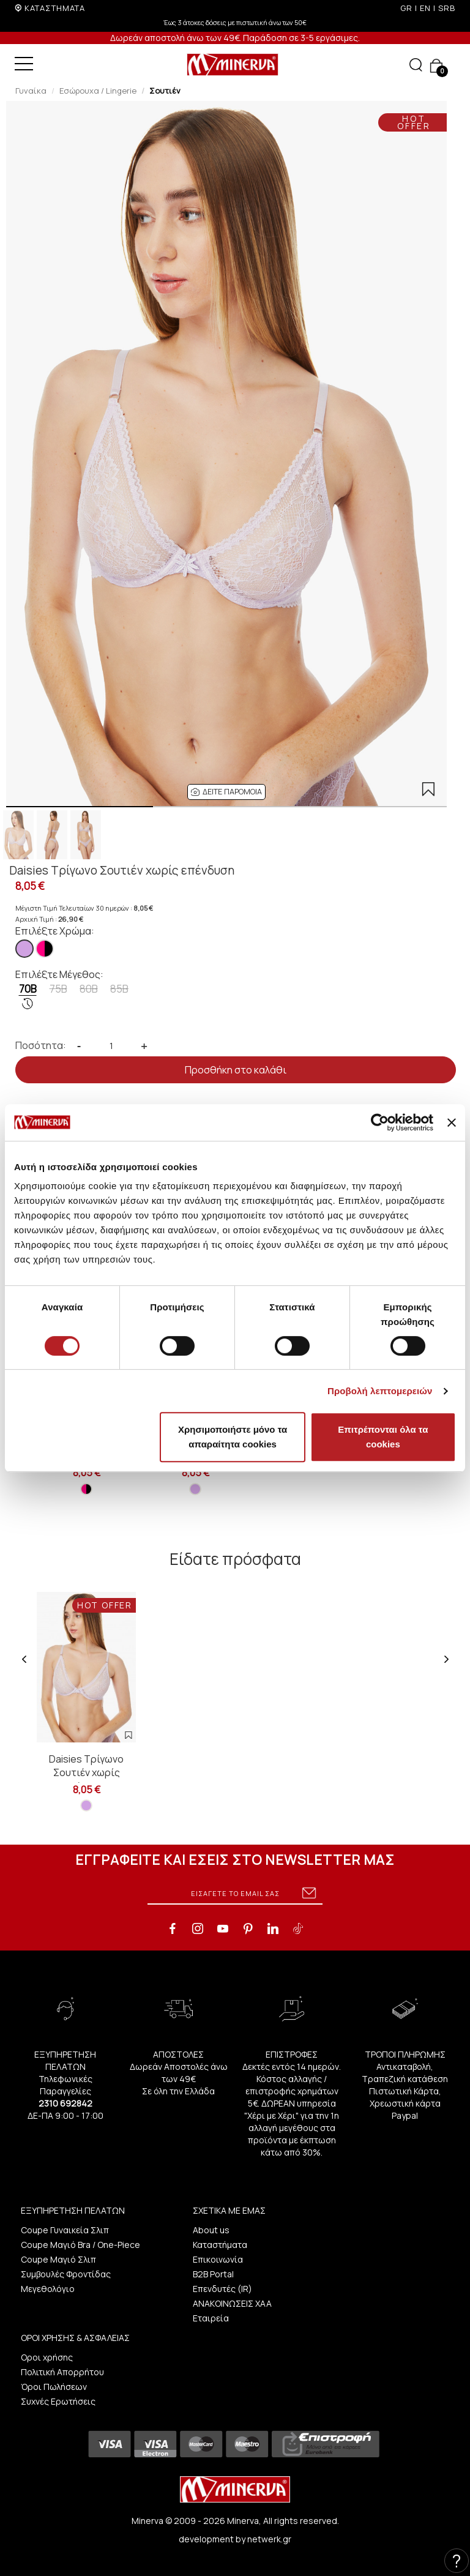 Image resolution: width=470 pixels, height=2576 pixels. What do you see at coordinates (269, 2539) in the screenshot?
I see `netwerk.gr` at bounding box center [269, 2539].